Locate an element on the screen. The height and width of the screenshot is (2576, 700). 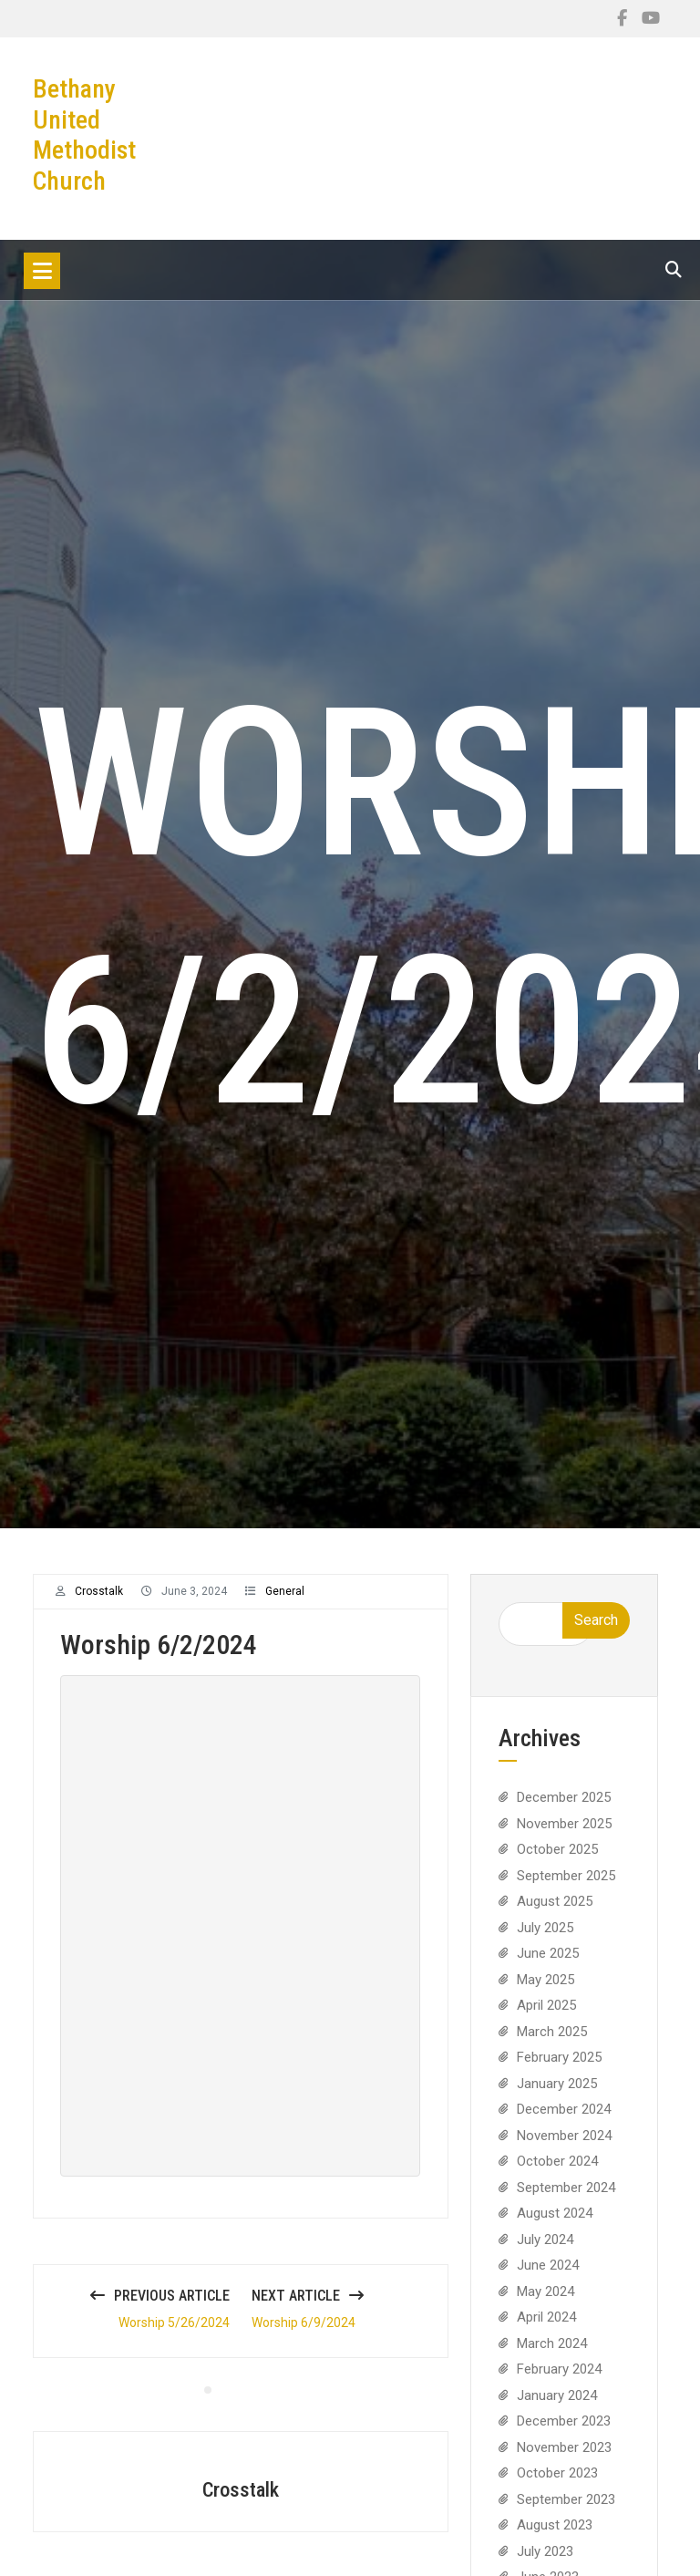
June 2025 is located at coordinates (548, 1965).